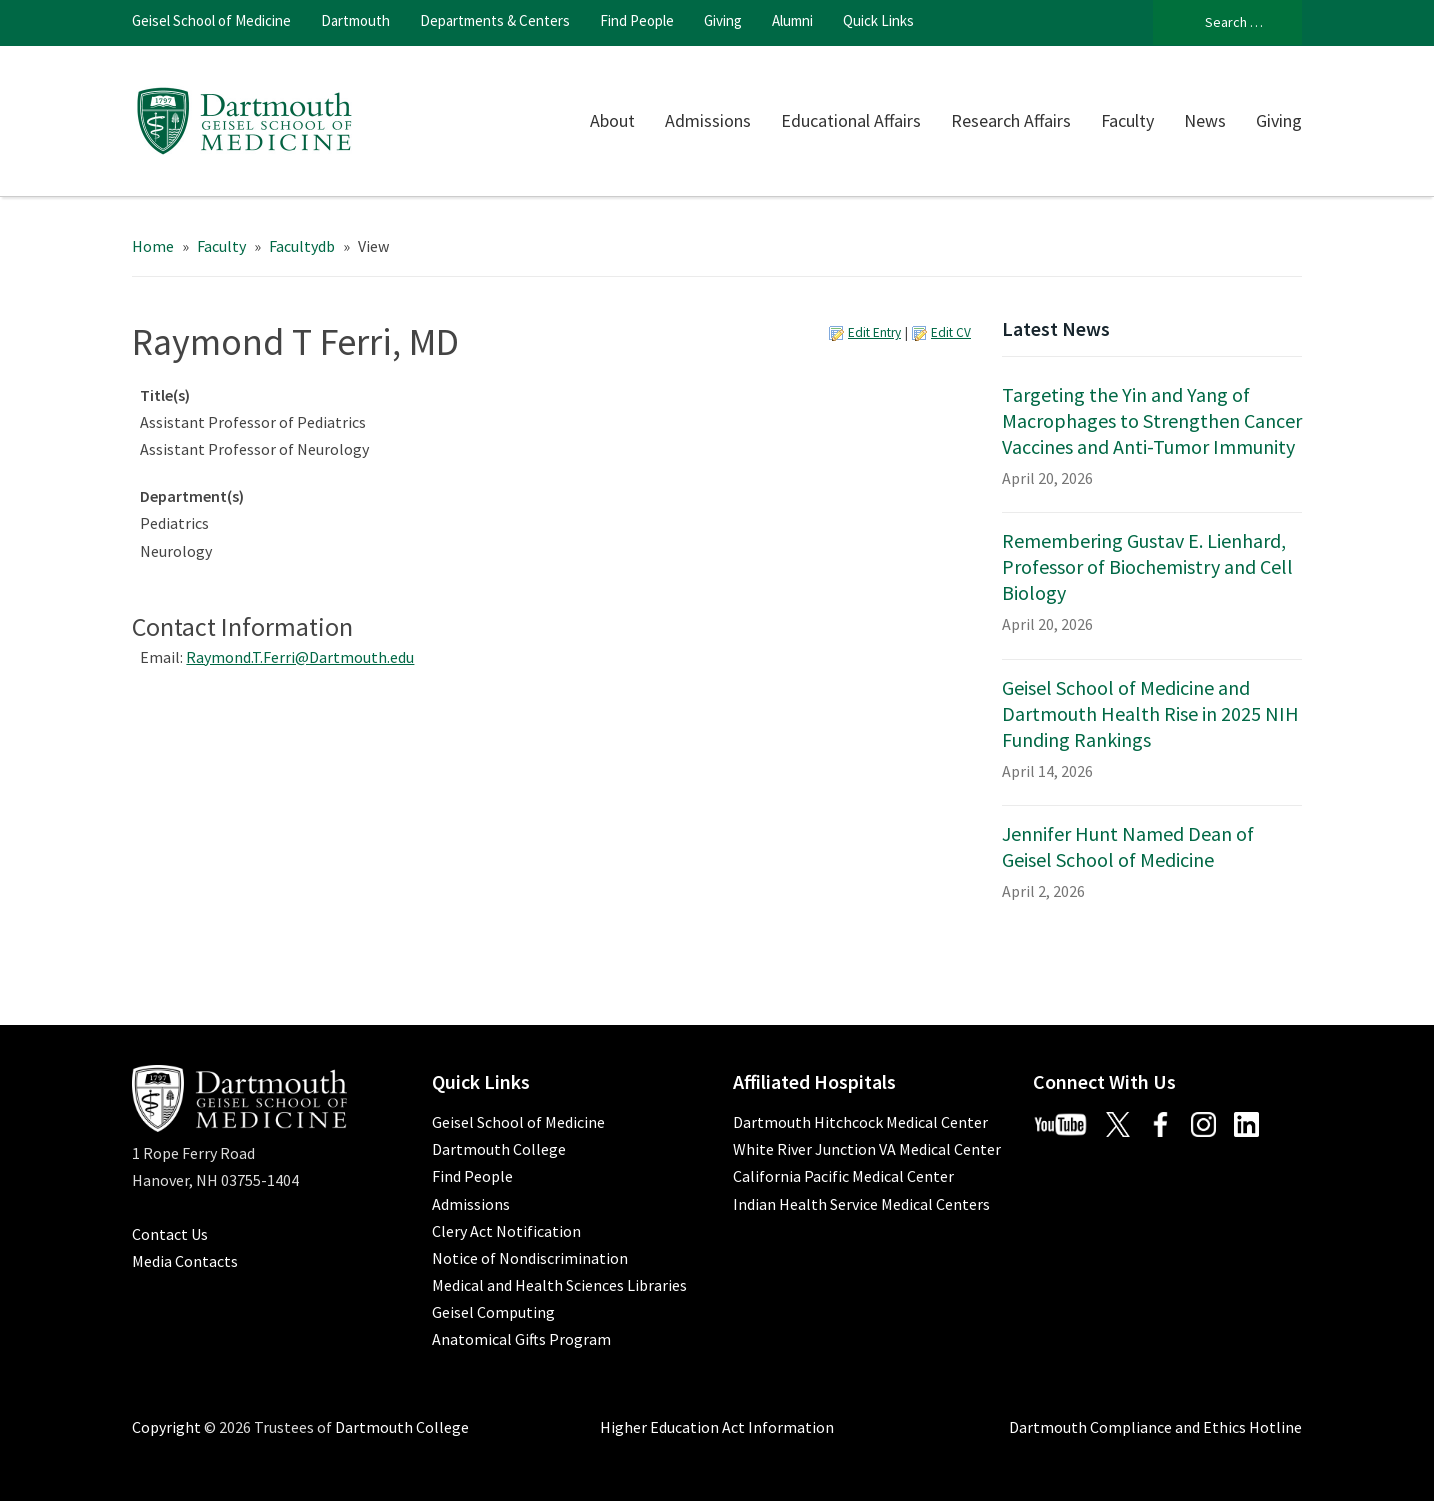 The height and width of the screenshot is (1501, 1434). Describe the element at coordinates (792, 20) in the screenshot. I see `Alumni` at that location.